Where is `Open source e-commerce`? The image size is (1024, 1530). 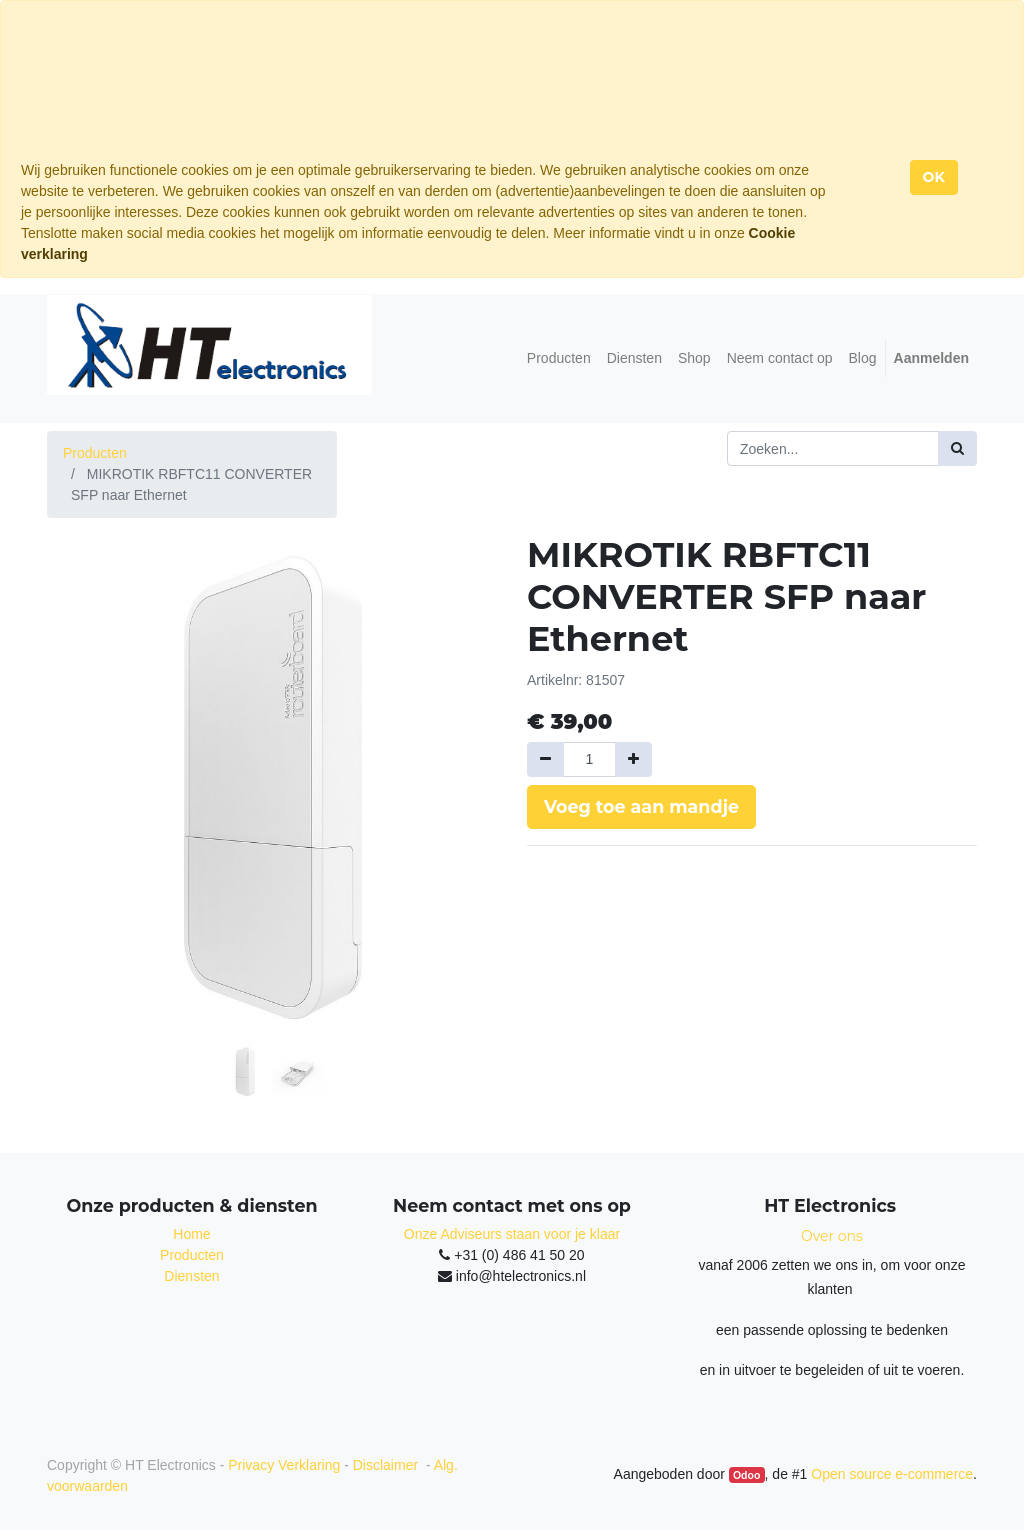
Open source e-commerce is located at coordinates (892, 1474).